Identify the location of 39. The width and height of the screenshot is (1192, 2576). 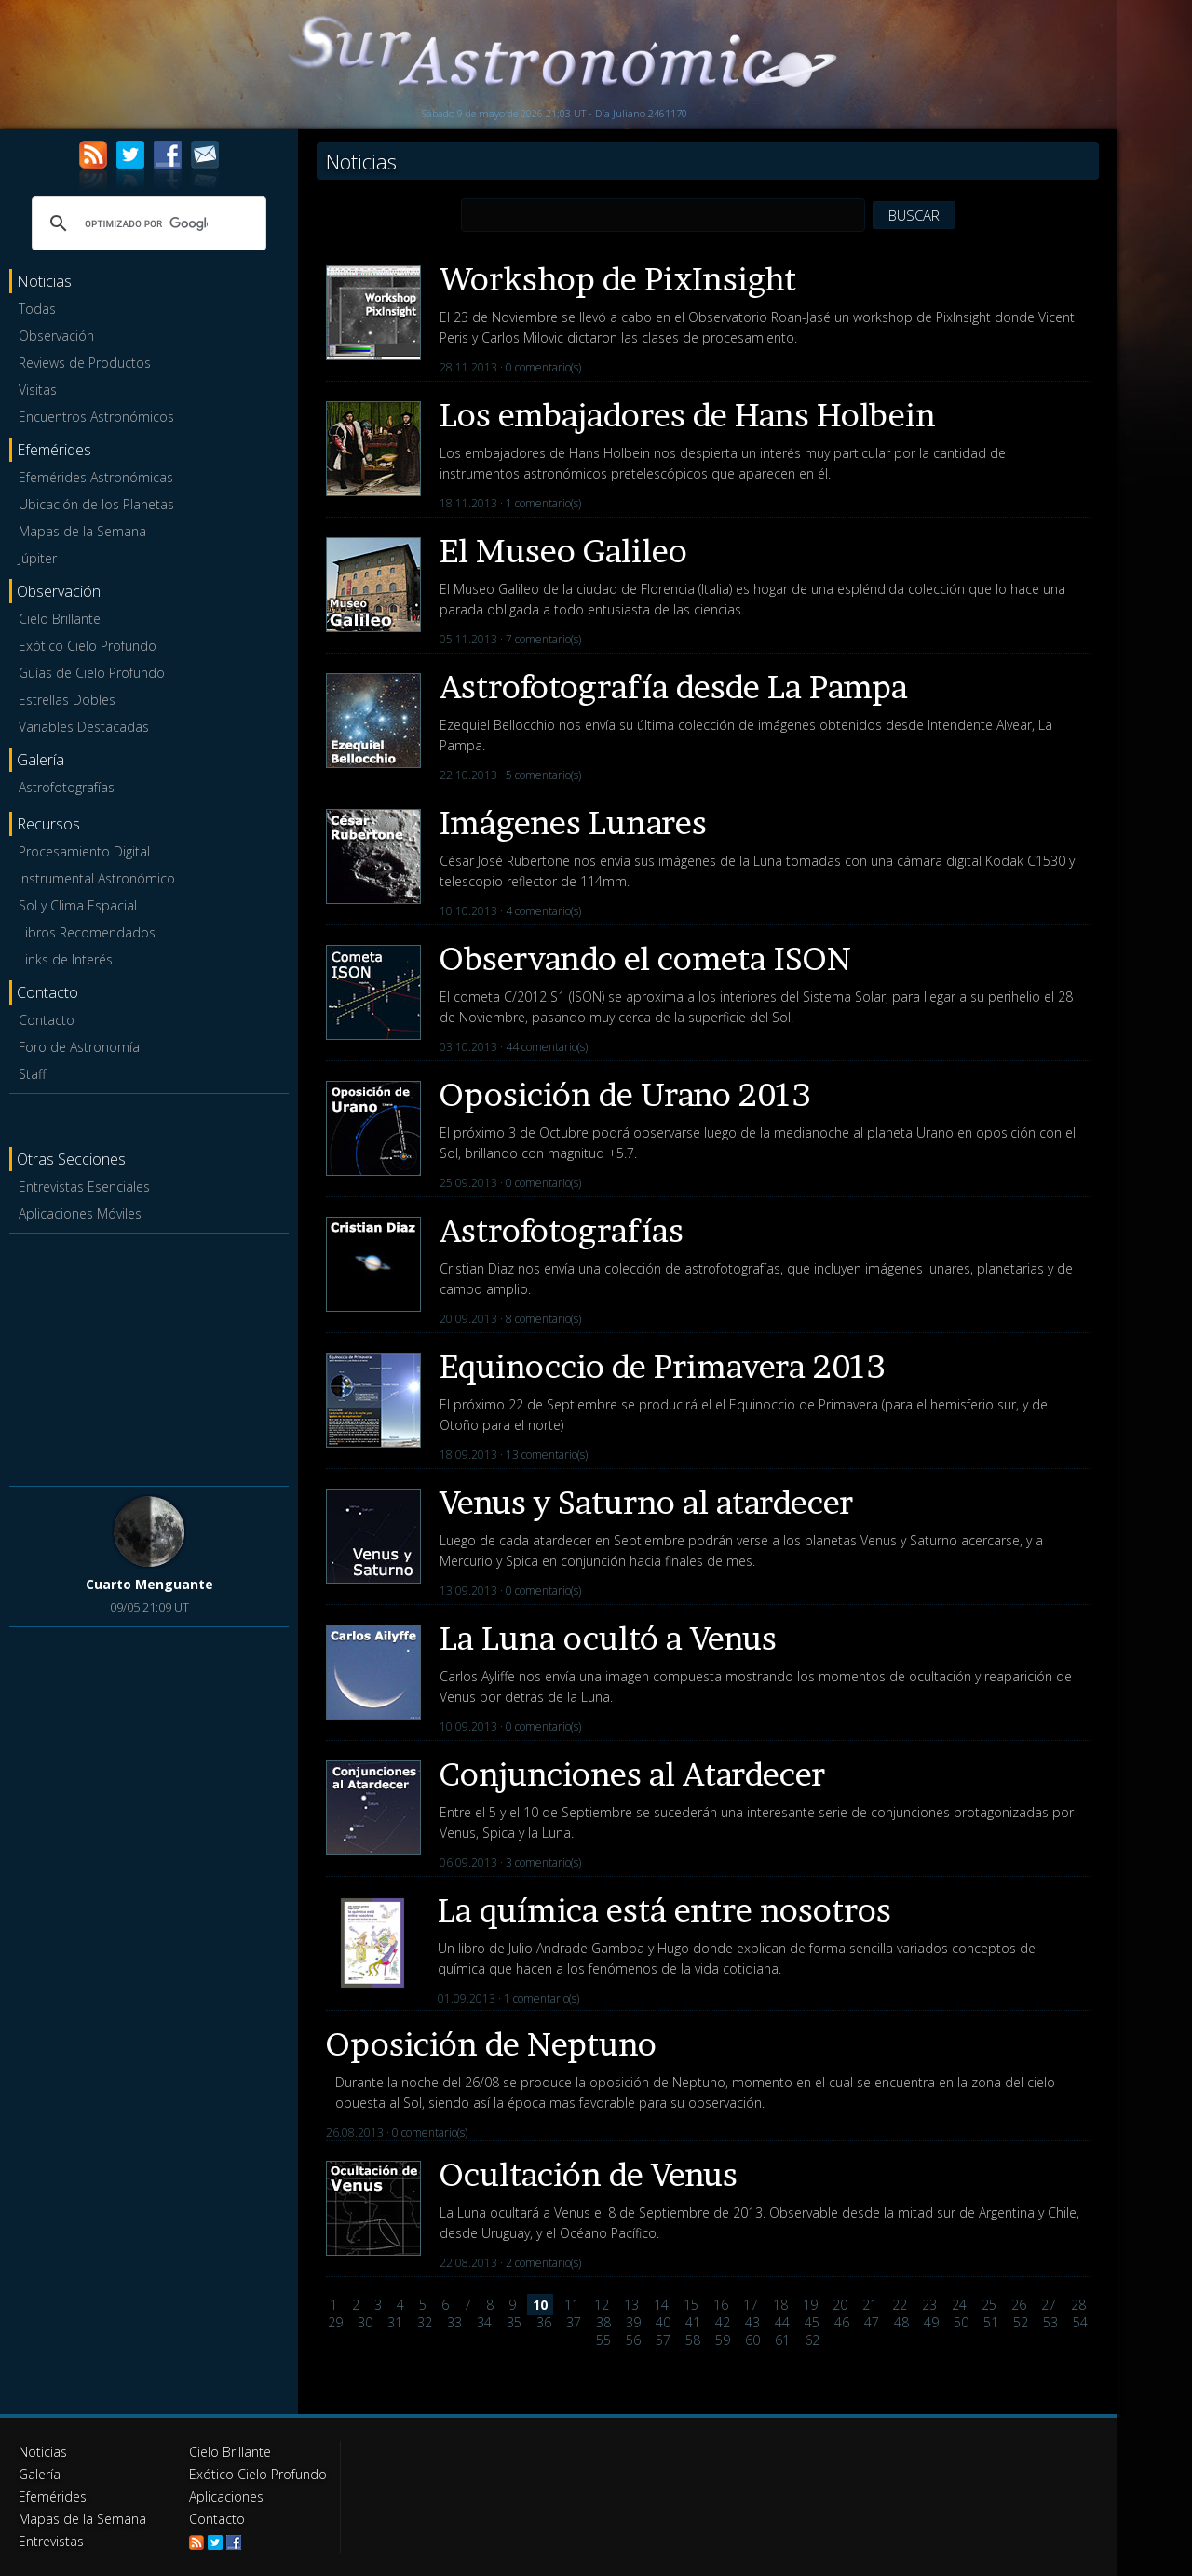
(633, 2322).